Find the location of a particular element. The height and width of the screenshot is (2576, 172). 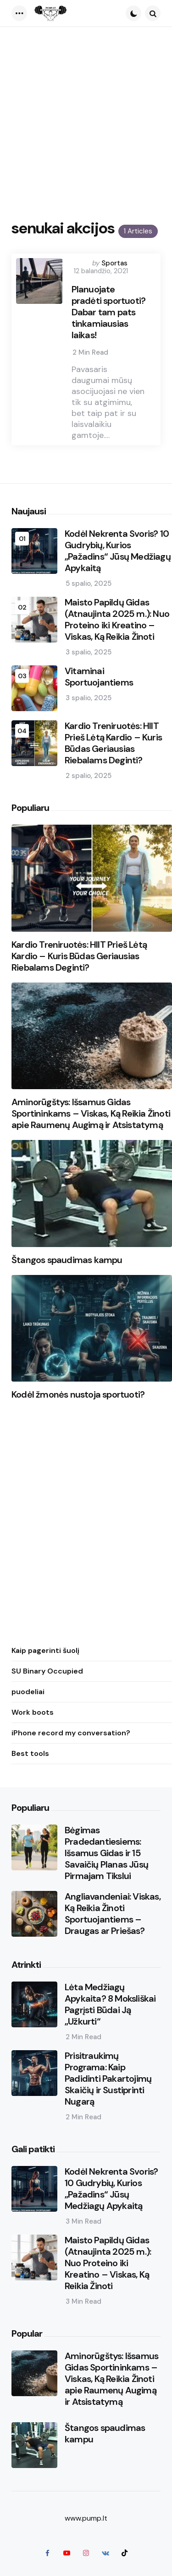

[facebook] is located at coordinates (47, 2552).